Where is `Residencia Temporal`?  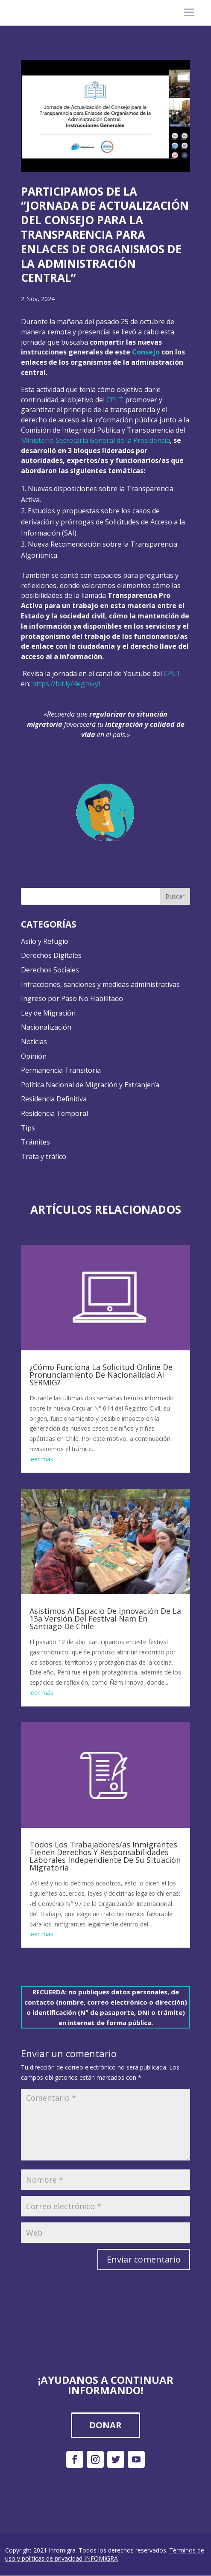 Residencia Temporal is located at coordinates (54, 1113).